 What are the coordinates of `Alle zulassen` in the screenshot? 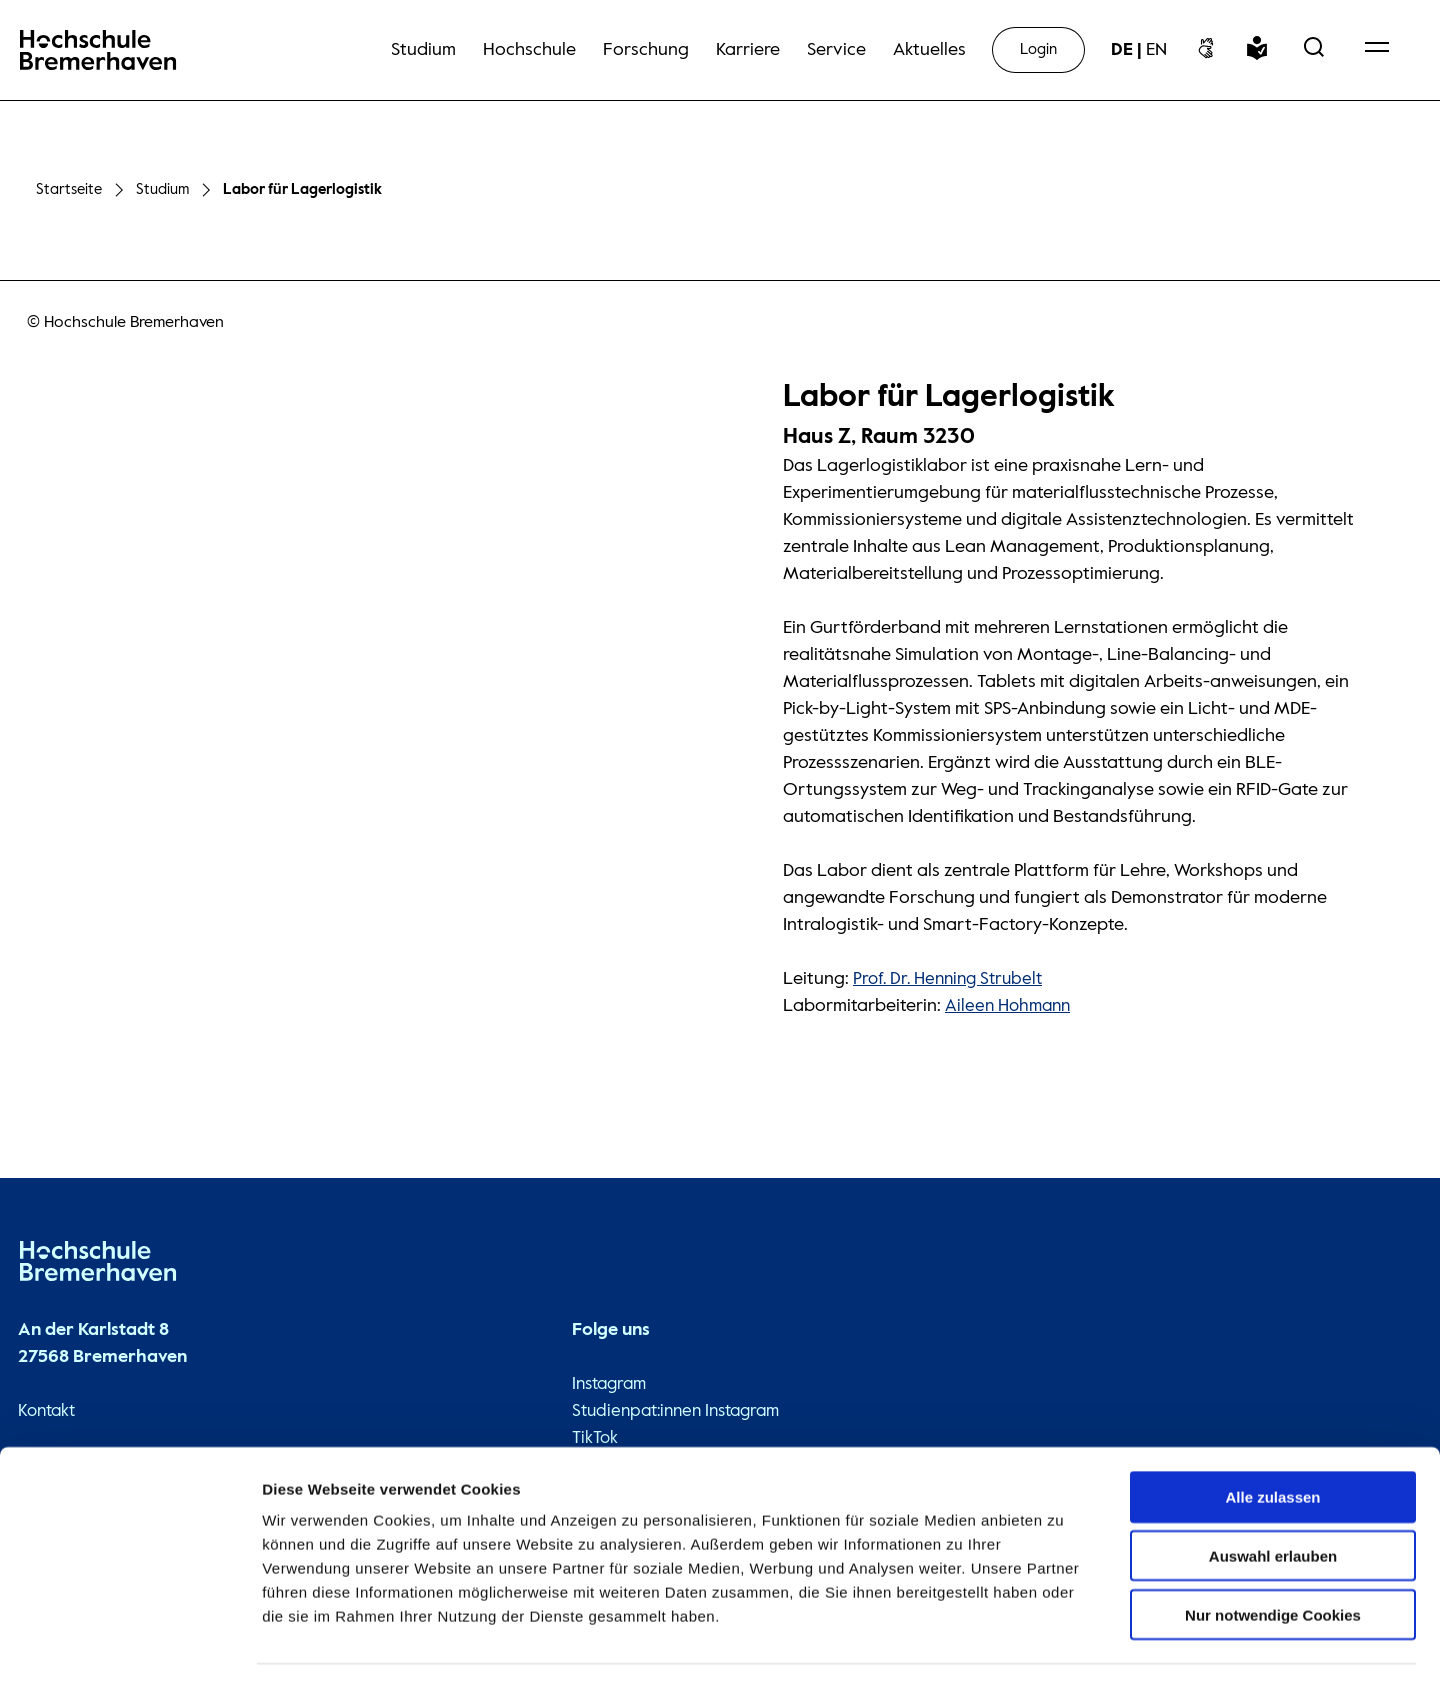 It's located at (1272, 1436).